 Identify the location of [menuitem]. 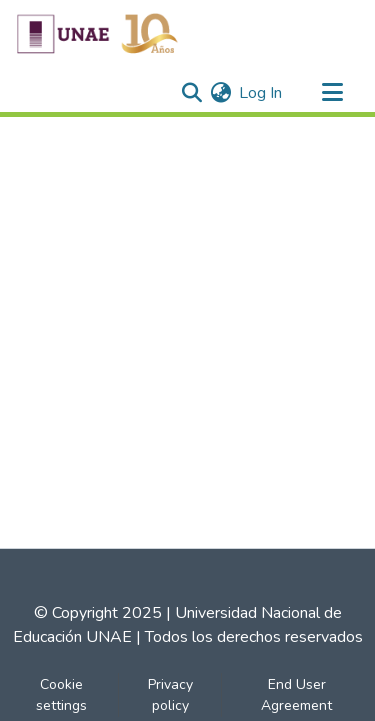
(220, 93).